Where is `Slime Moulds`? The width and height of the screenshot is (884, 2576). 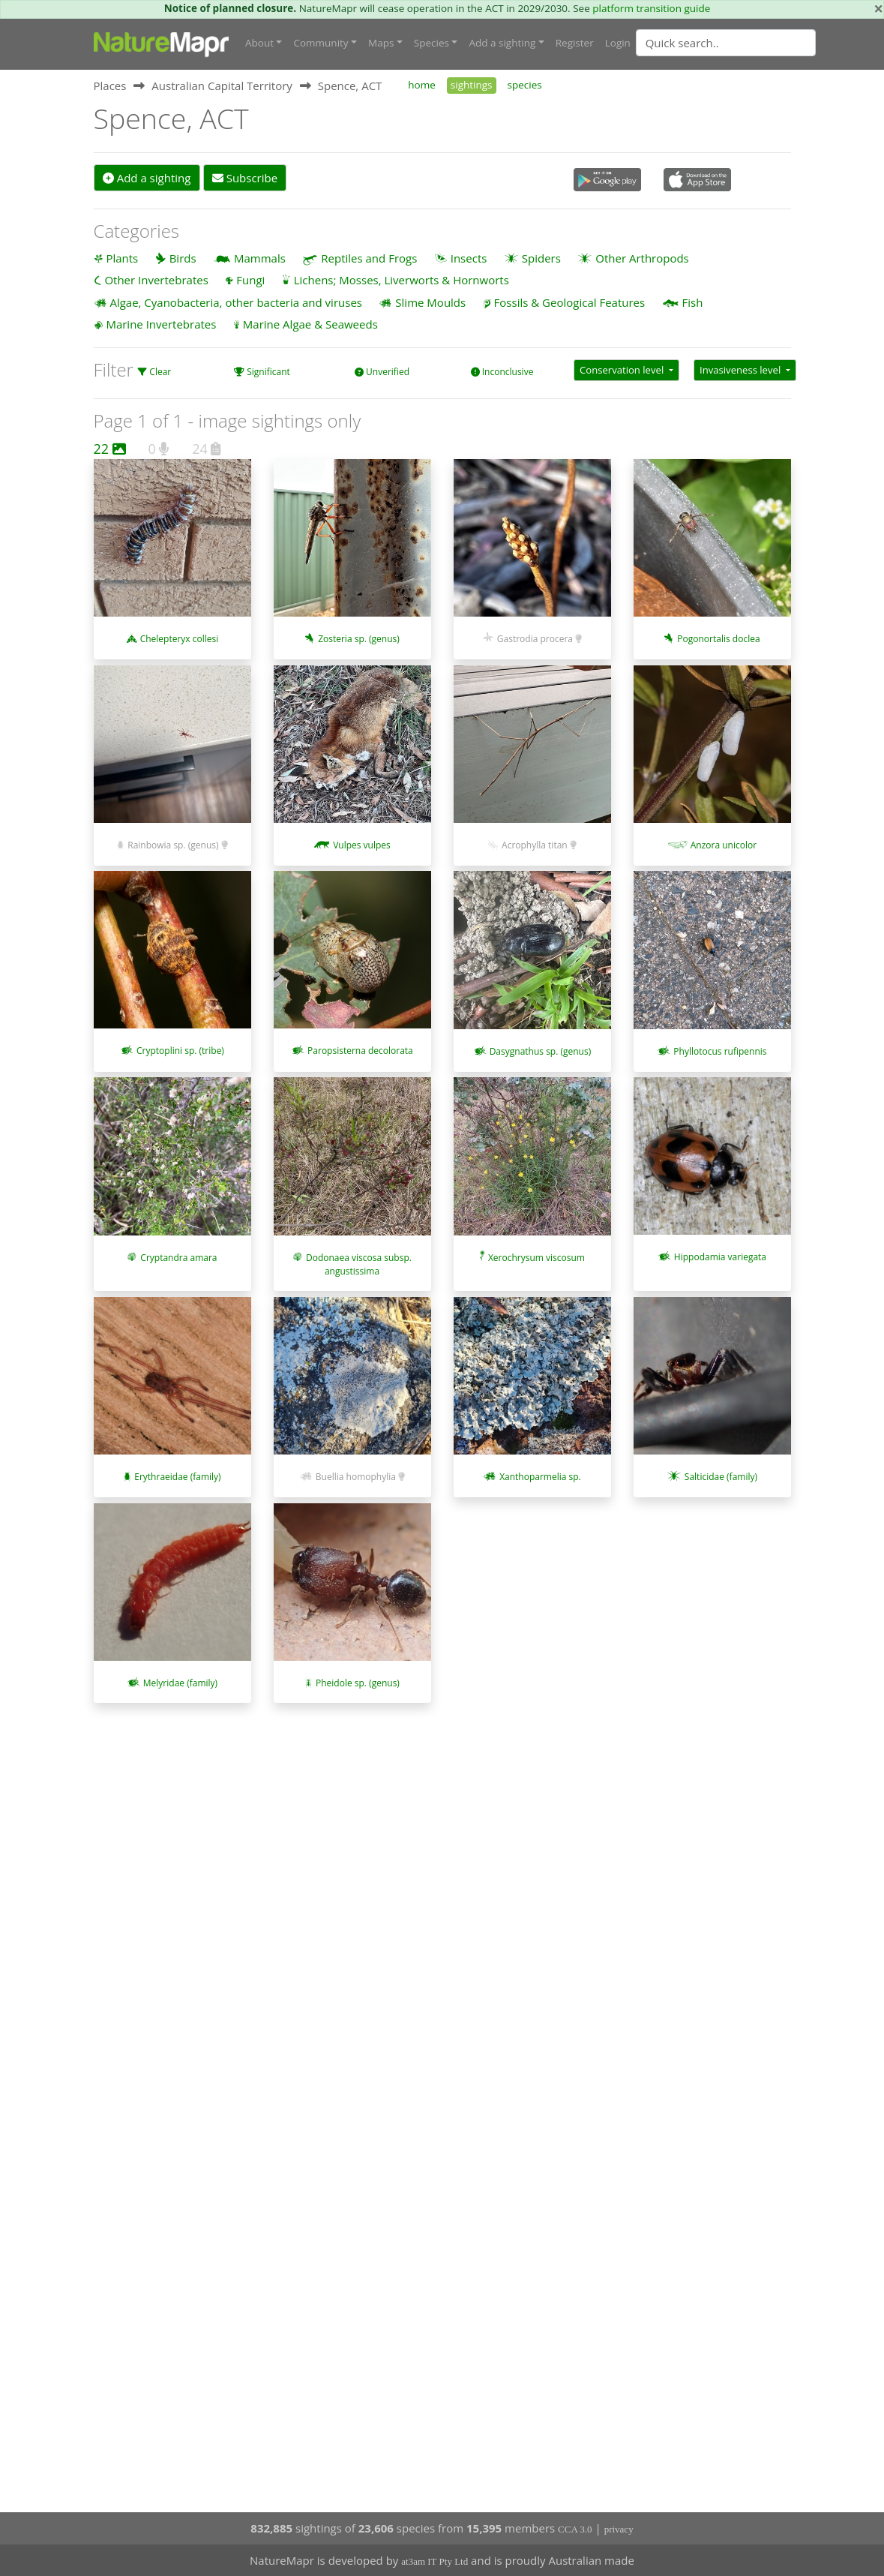
Slime Moulds is located at coordinates (430, 302).